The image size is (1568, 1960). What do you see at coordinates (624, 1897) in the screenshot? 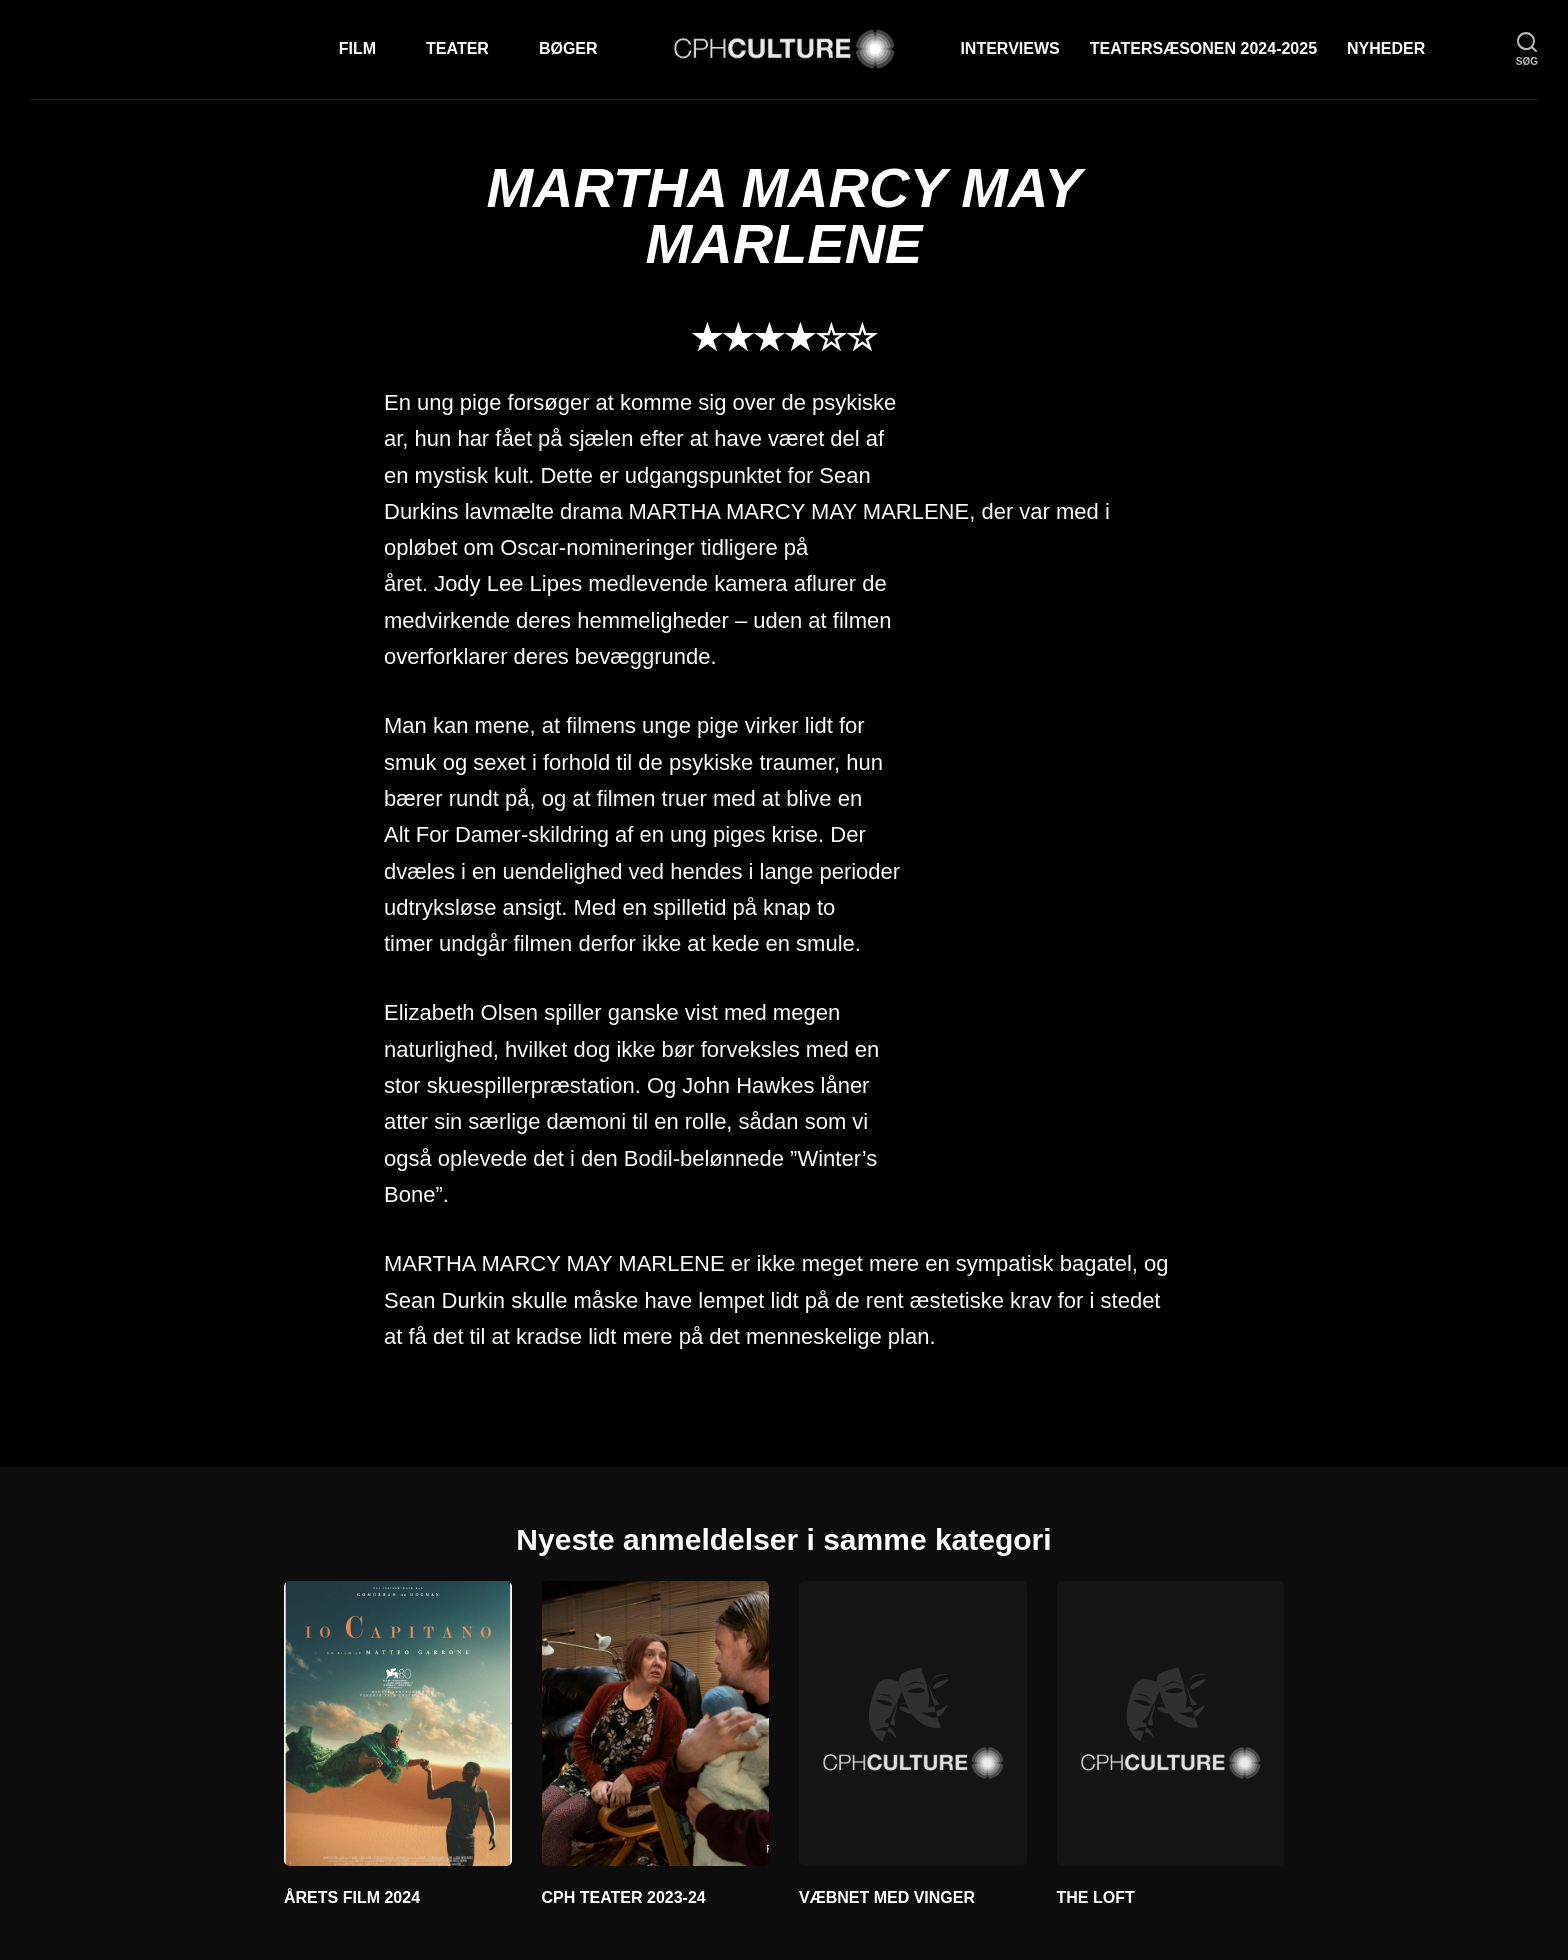
I see `CPH TEATER 2023-24` at bounding box center [624, 1897].